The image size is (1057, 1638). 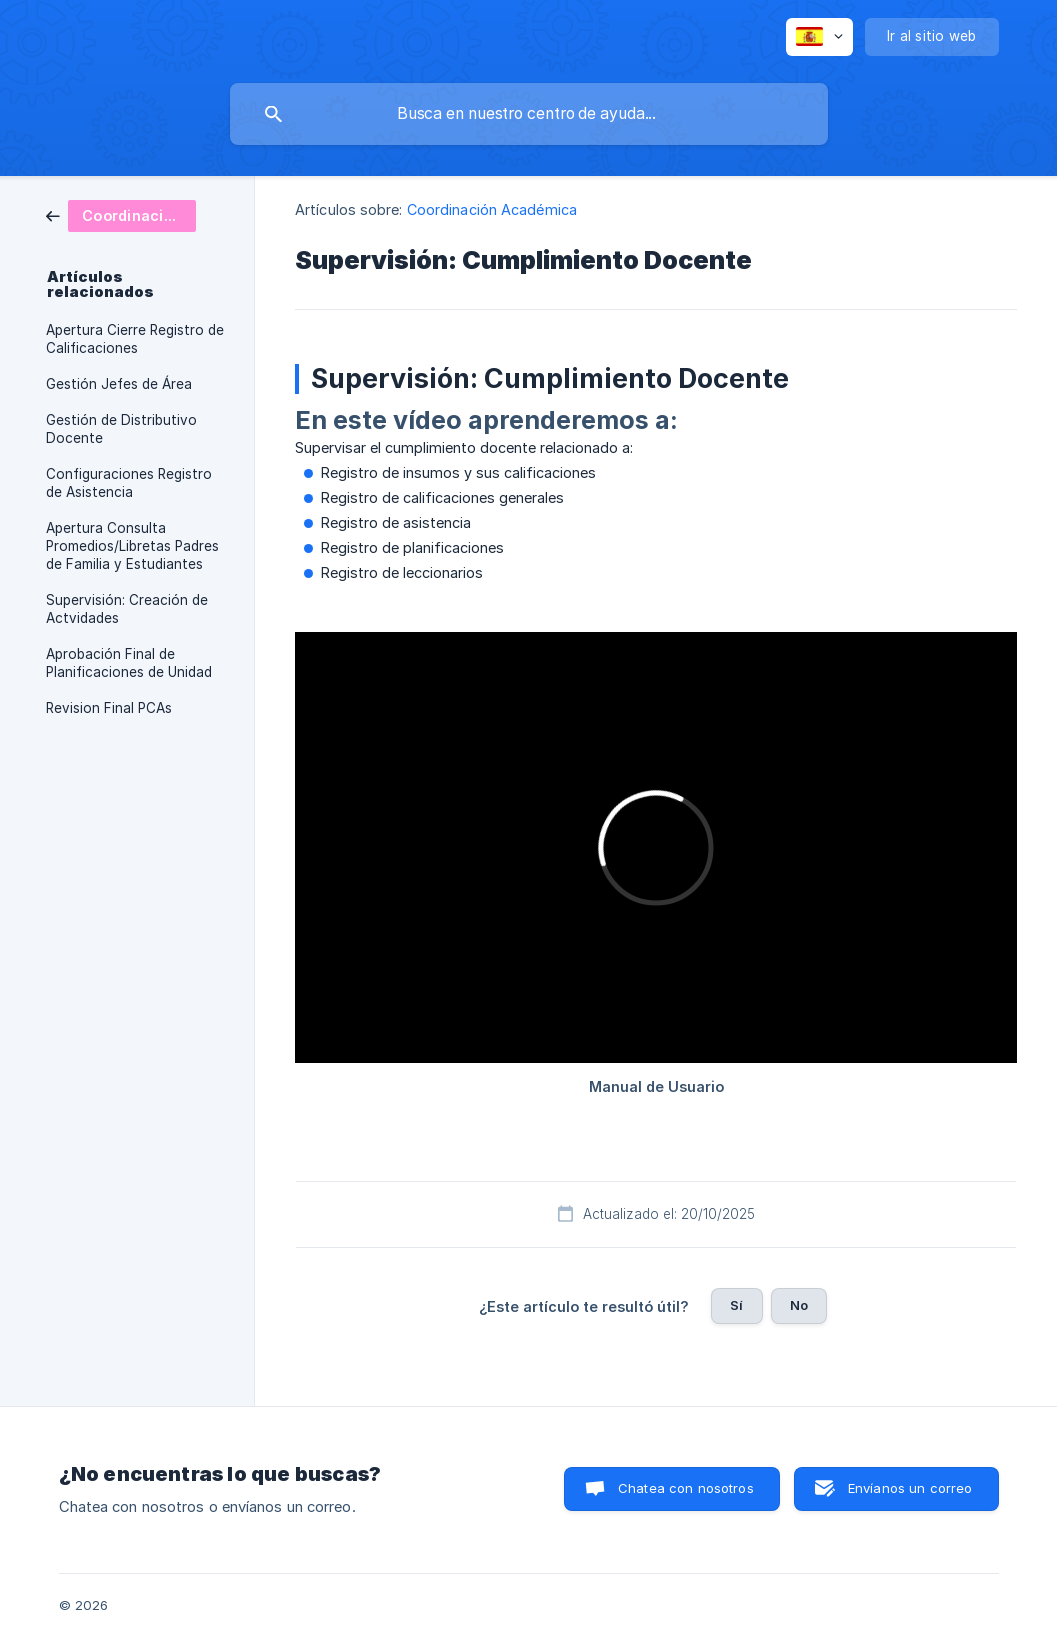 What do you see at coordinates (119, 384) in the screenshot?
I see `Gestión Jefes de Área [link]` at bounding box center [119, 384].